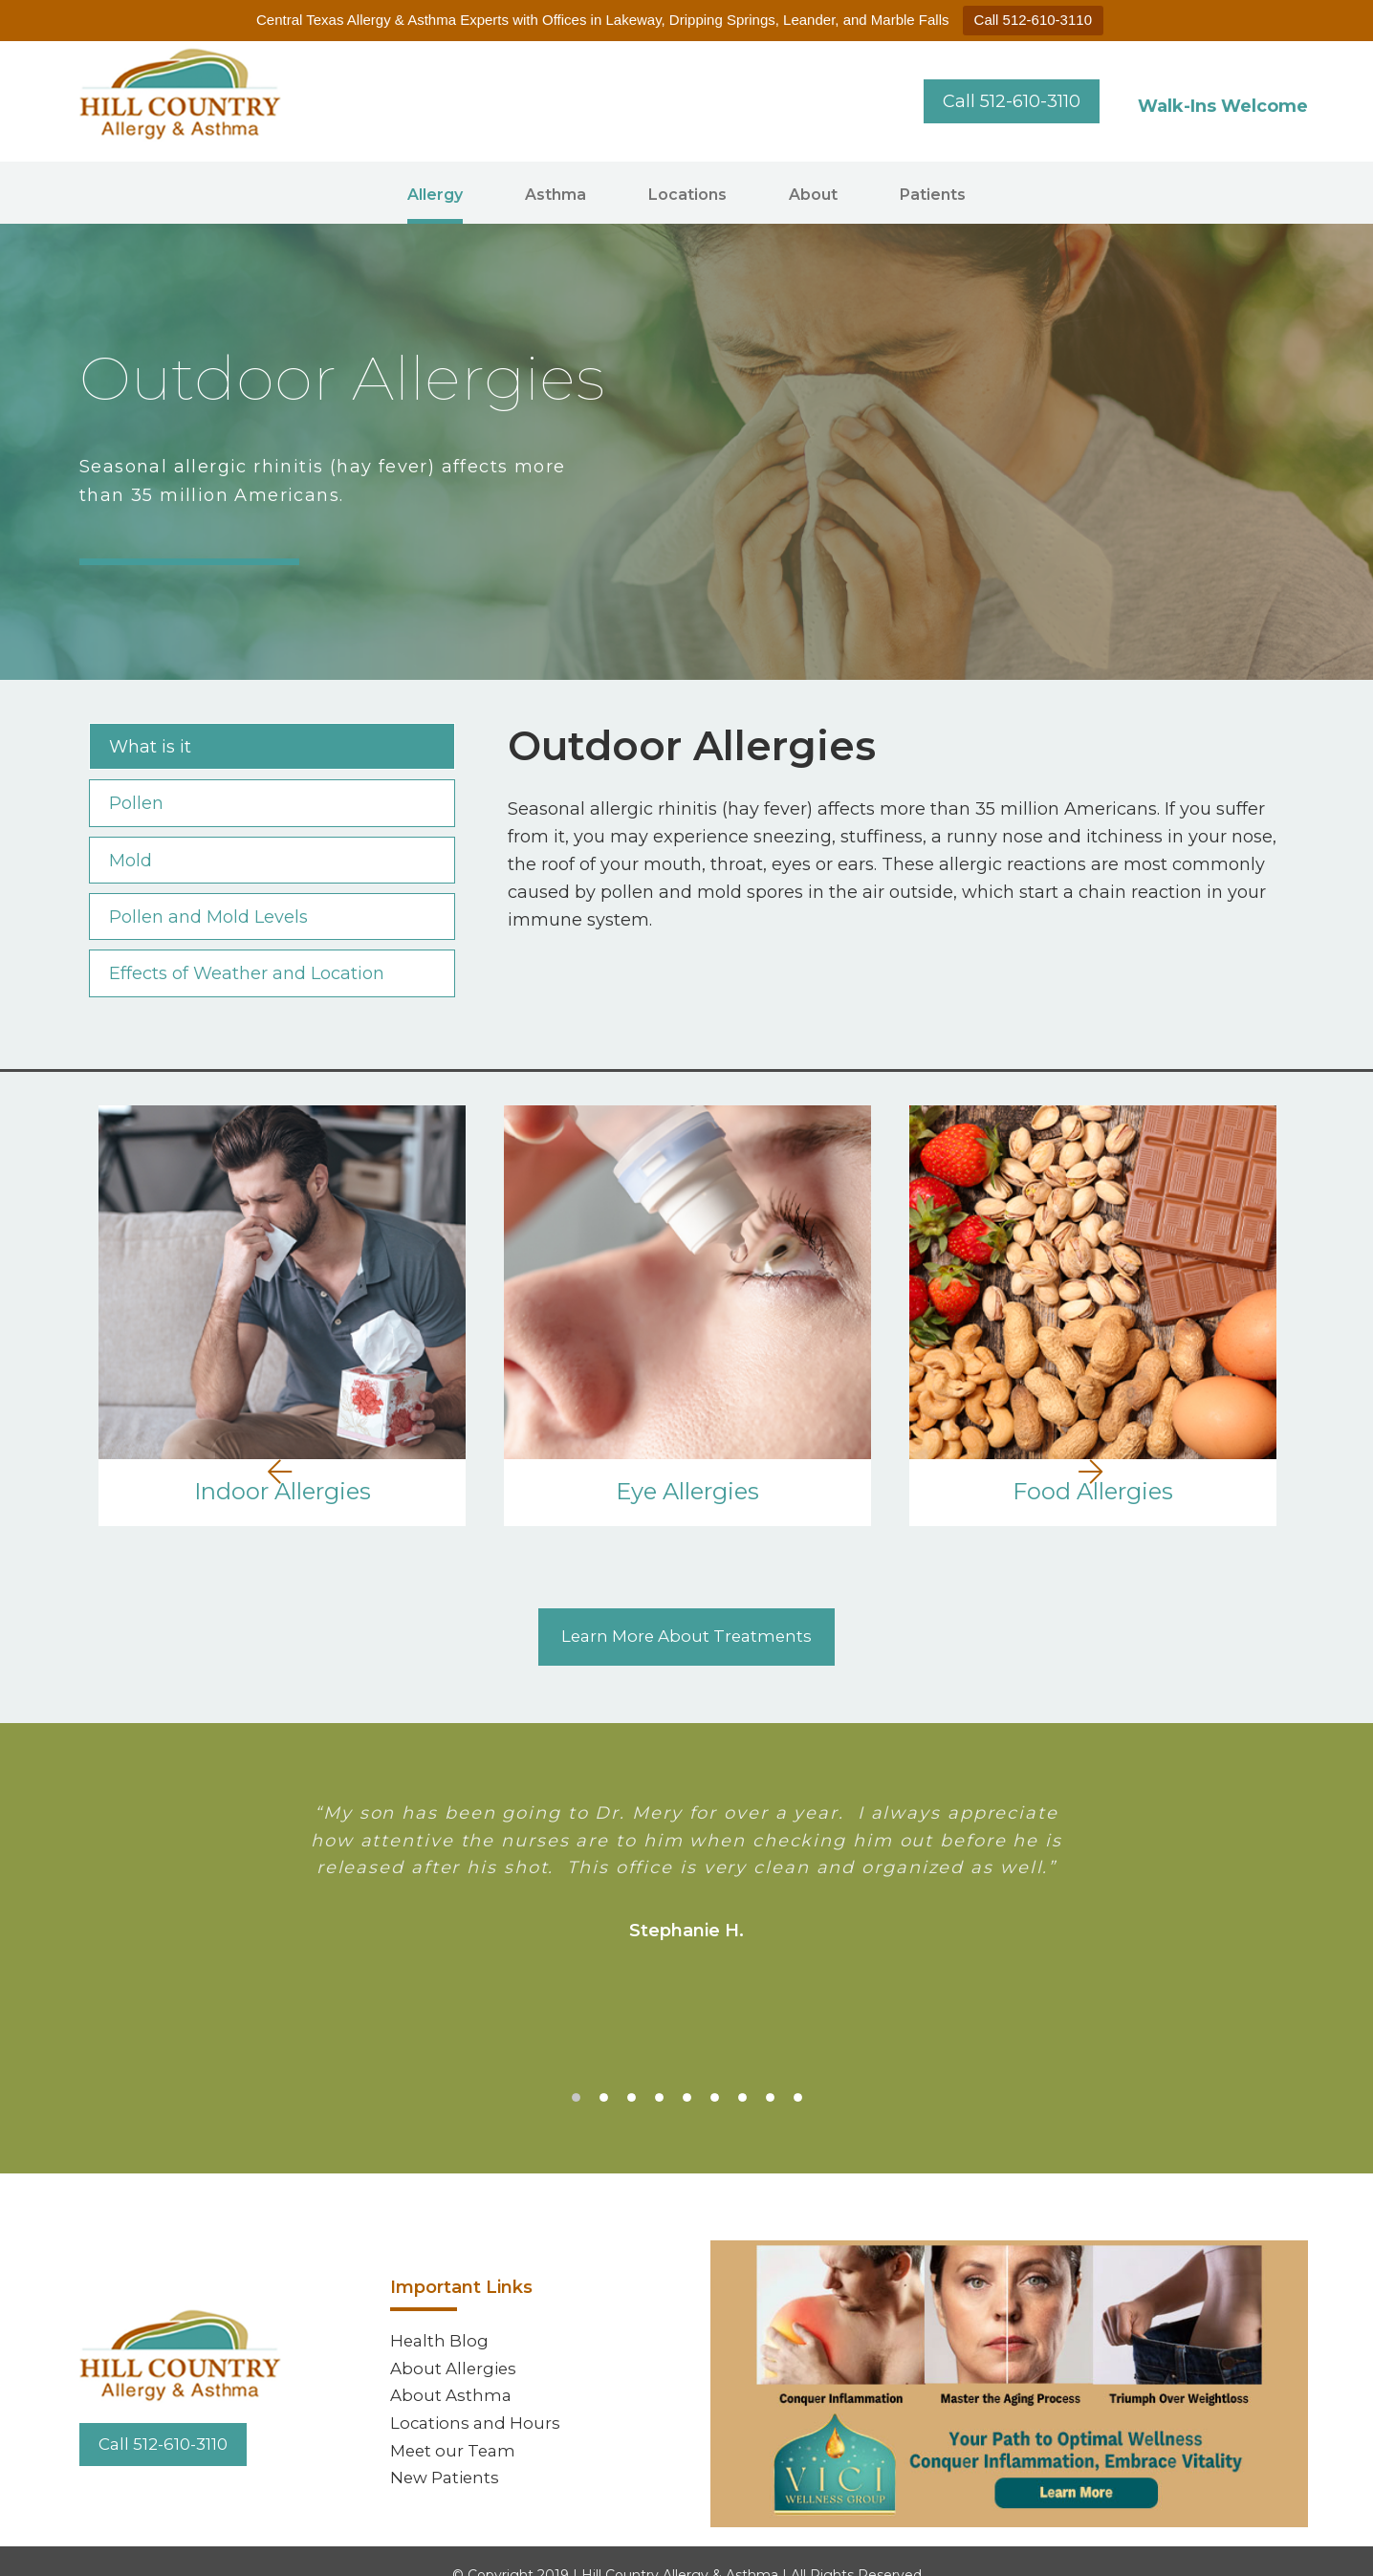 This screenshot has height=2576, width=1373. What do you see at coordinates (603, 2069) in the screenshot?
I see `2 [tab]` at bounding box center [603, 2069].